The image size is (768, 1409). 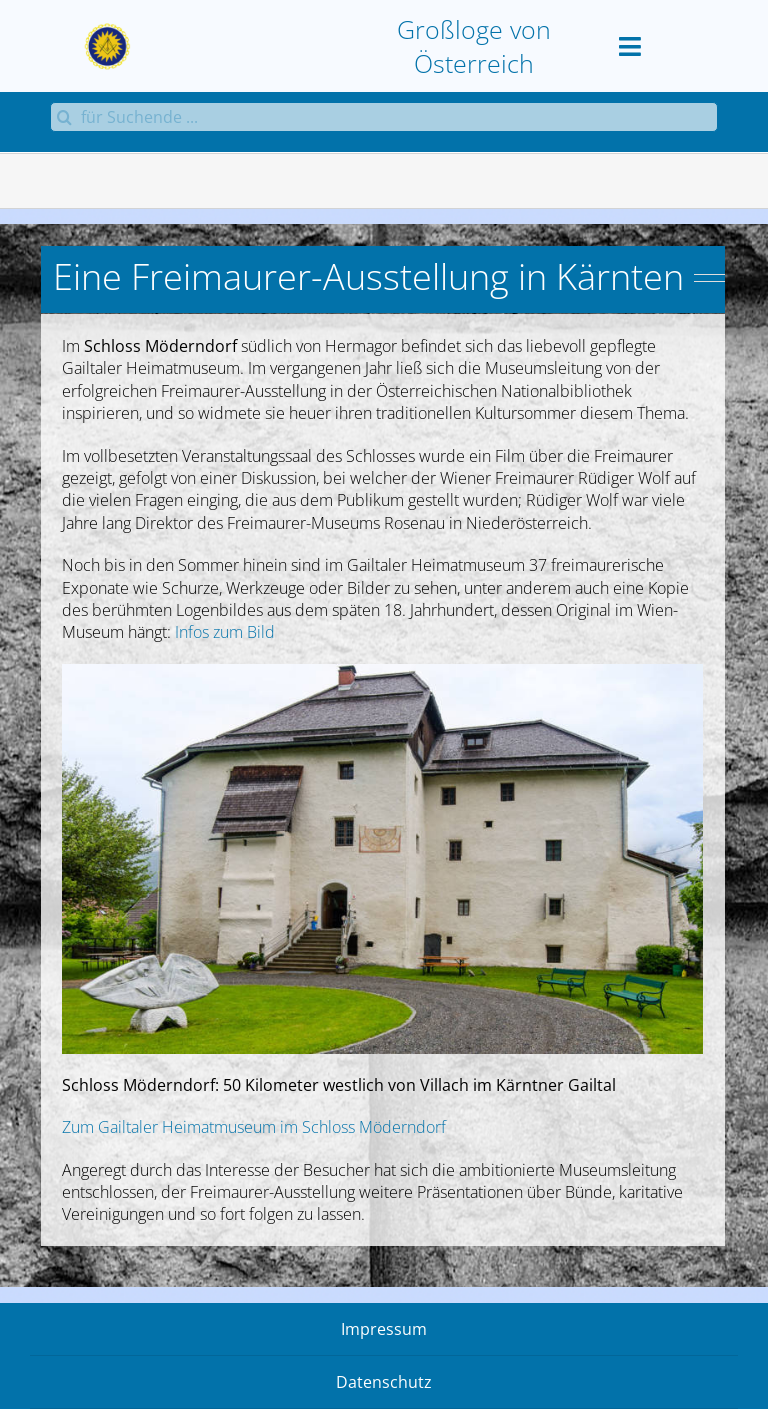 What do you see at coordinates (384, 117) in the screenshot?
I see `[für Suchende ...]` at bounding box center [384, 117].